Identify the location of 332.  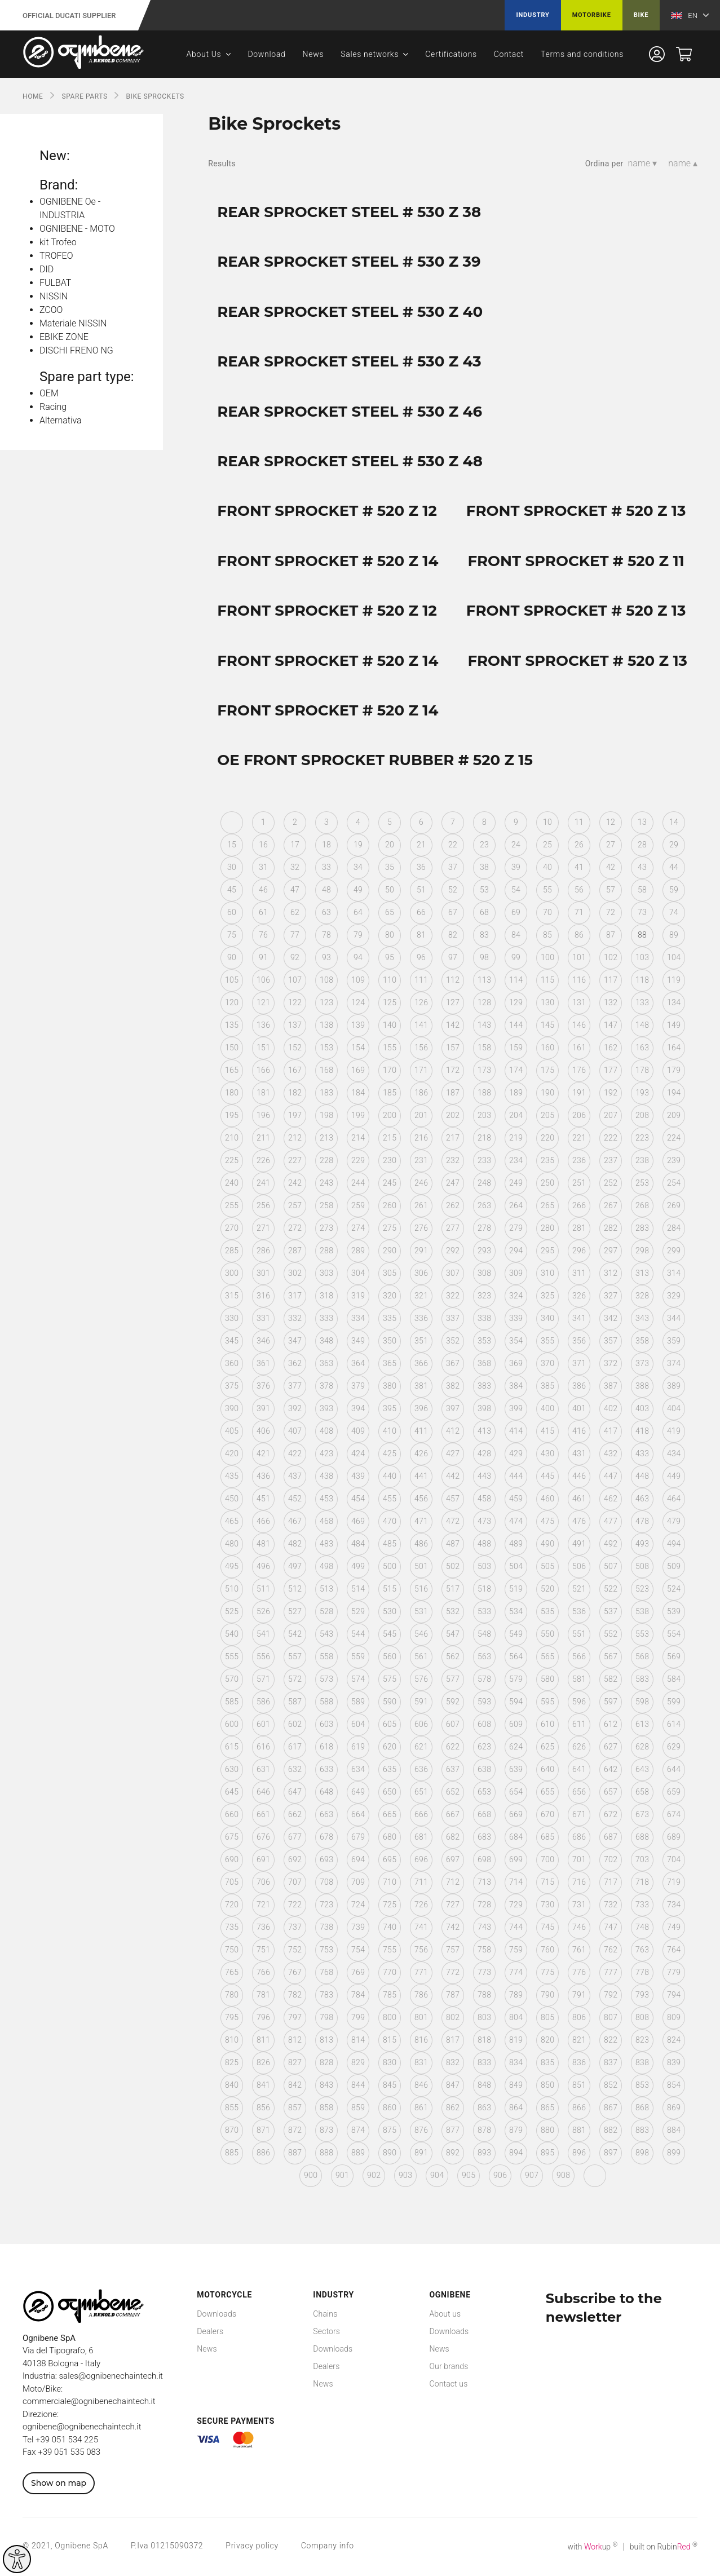
(295, 1318).